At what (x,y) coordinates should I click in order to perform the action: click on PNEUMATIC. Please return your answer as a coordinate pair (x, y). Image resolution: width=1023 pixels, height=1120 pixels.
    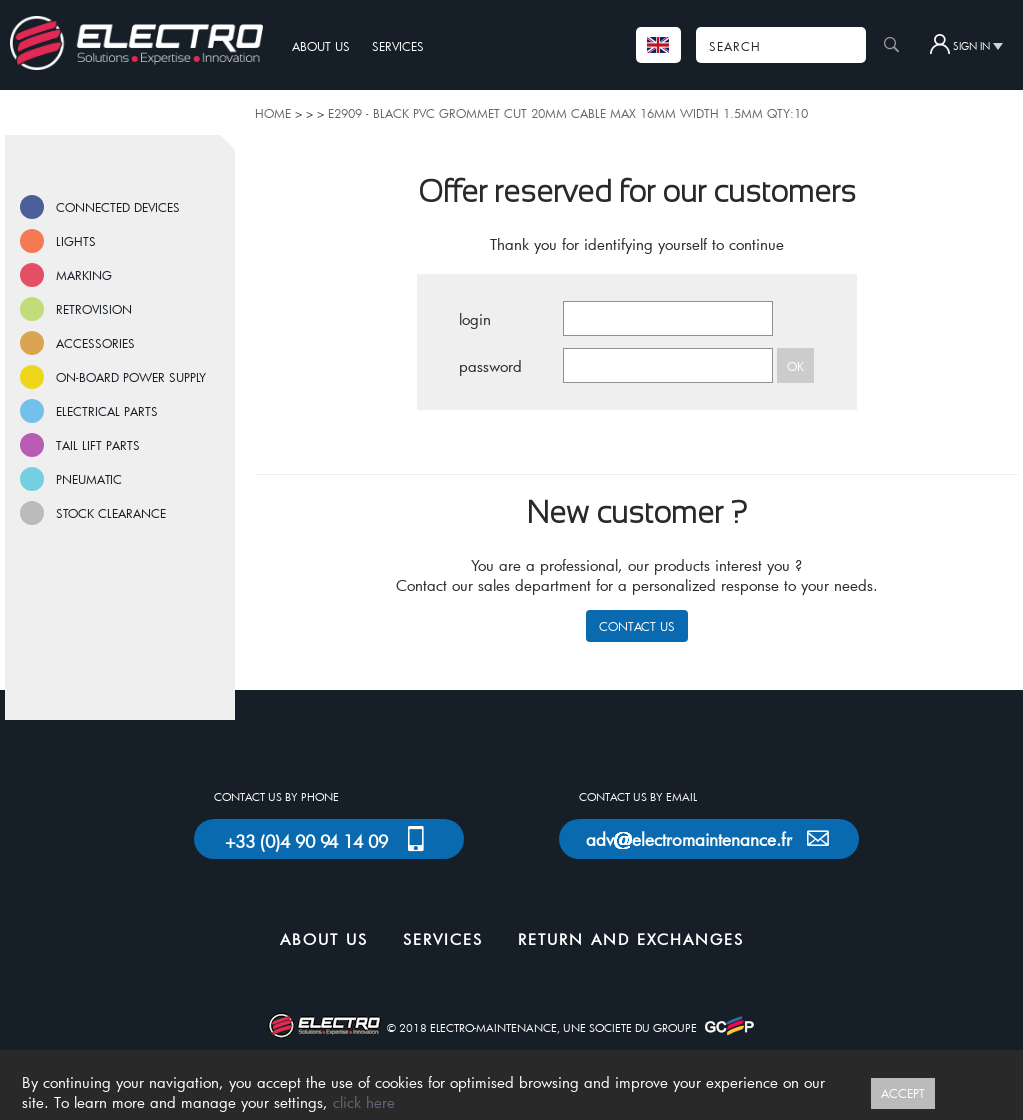
    Looking at the image, I should click on (89, 479).